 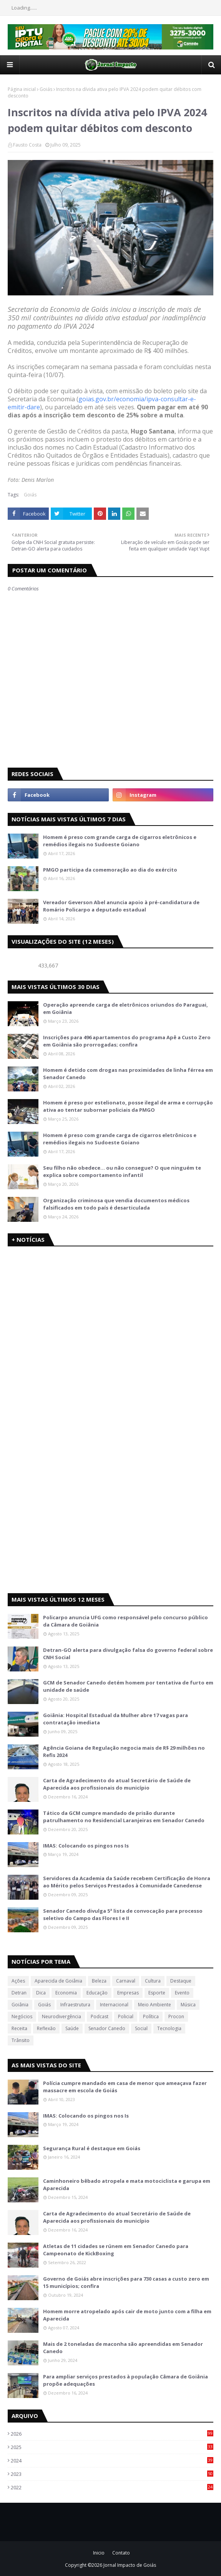 I want to click on Goiás, so click(x=46, y=89).